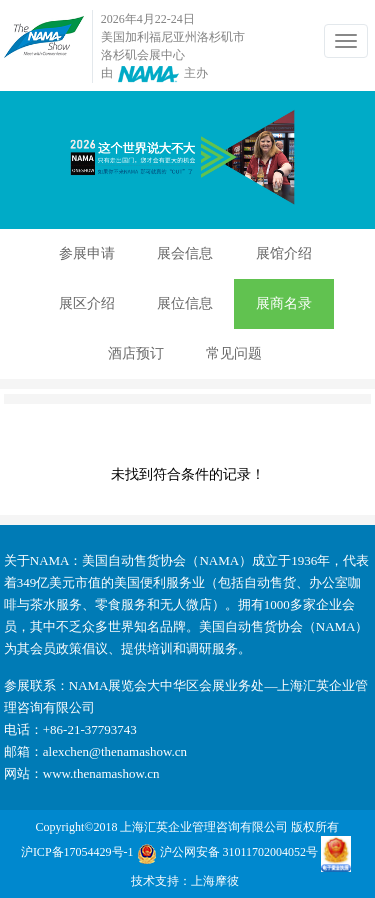 This screenshot has width=375, height=898. I want to click on 沪公网安备 31011702004052号, so click(228, 854).